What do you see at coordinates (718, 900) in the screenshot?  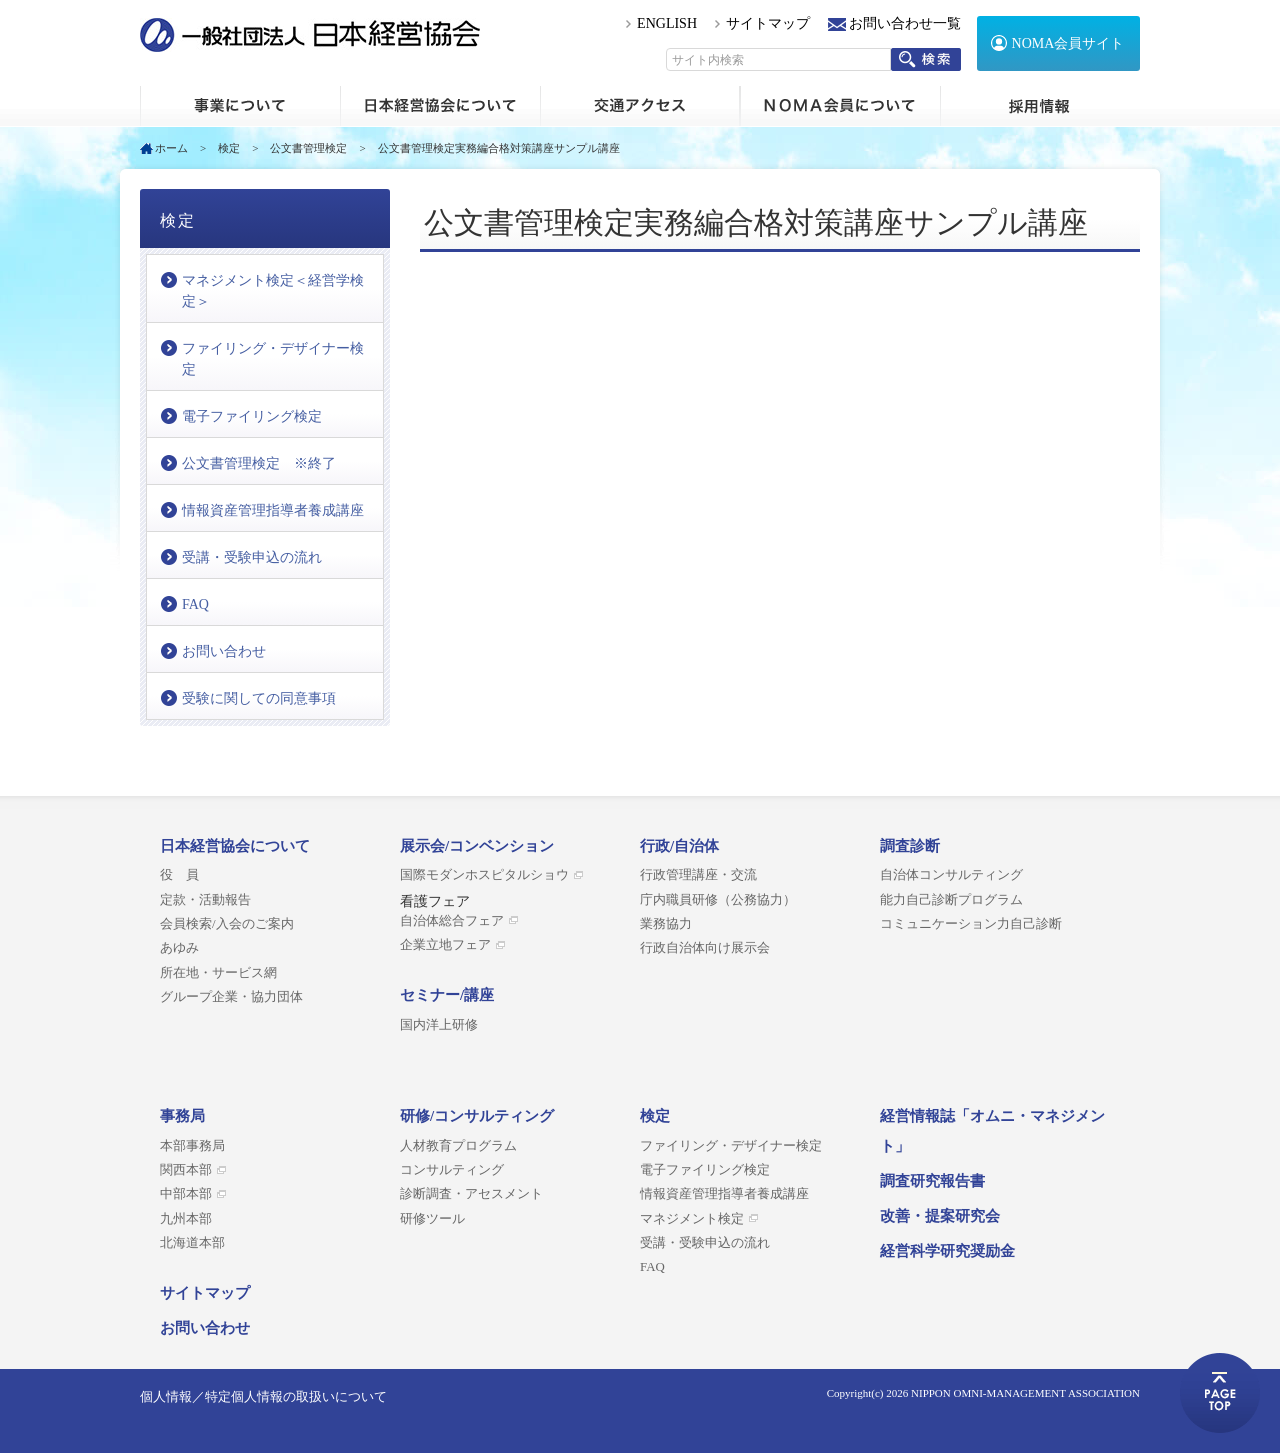 I see `庁内職員研修（公務協力）` at bounding box center [718, 900].